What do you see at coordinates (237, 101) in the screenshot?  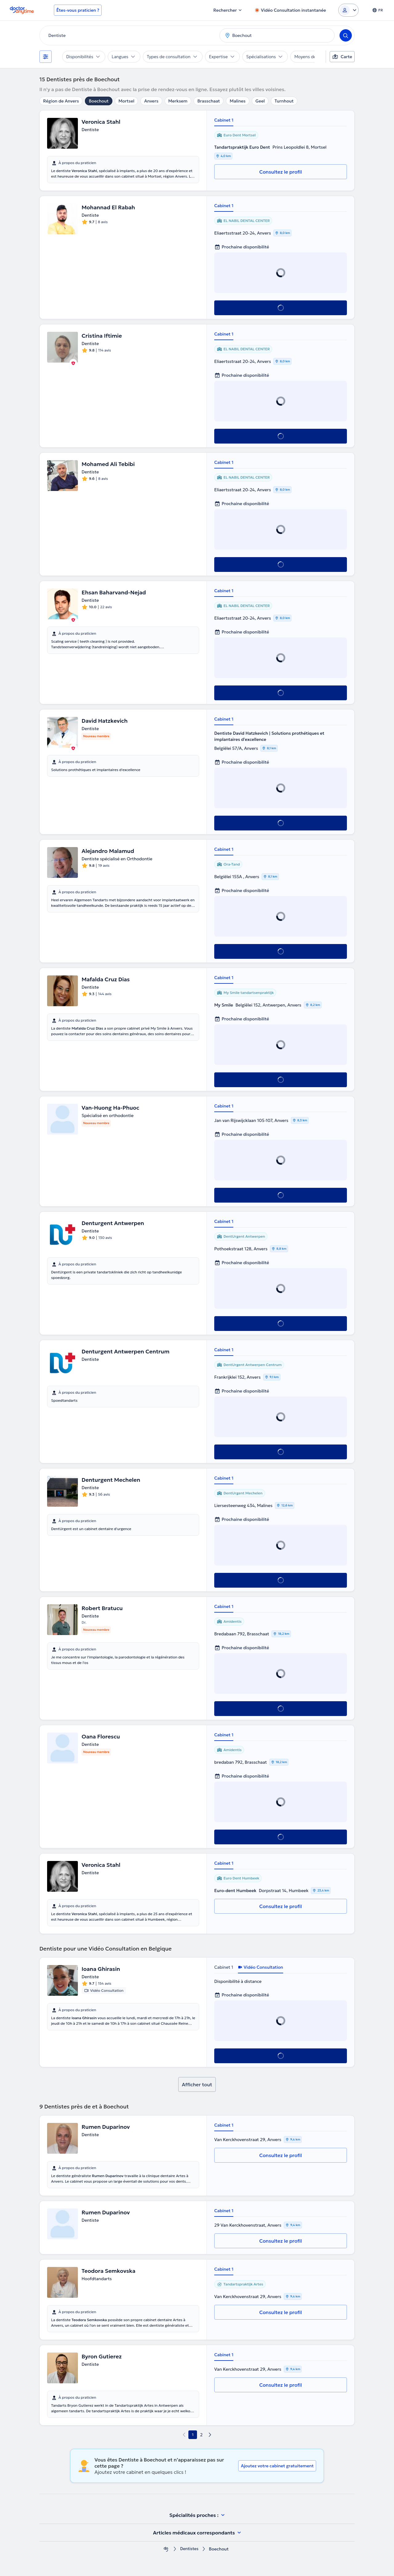 I see `Malines` at bounding box center [237, 101].